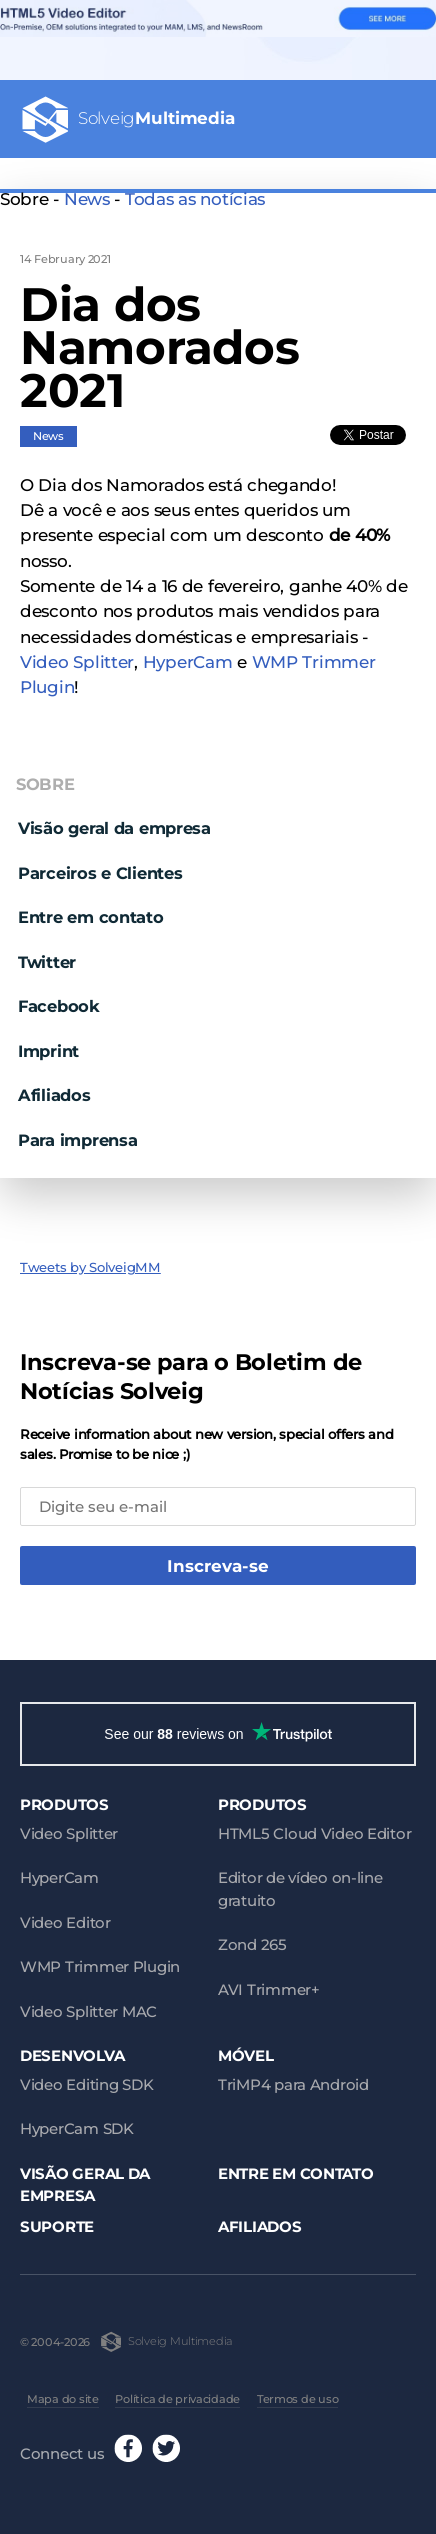 This screenshot has width=436, height=2534. What do you see at coordinates (314, 1833) in the screenshot?
I see `HTML5 Cloud Video Editor` at bounding box center [314, 1833].